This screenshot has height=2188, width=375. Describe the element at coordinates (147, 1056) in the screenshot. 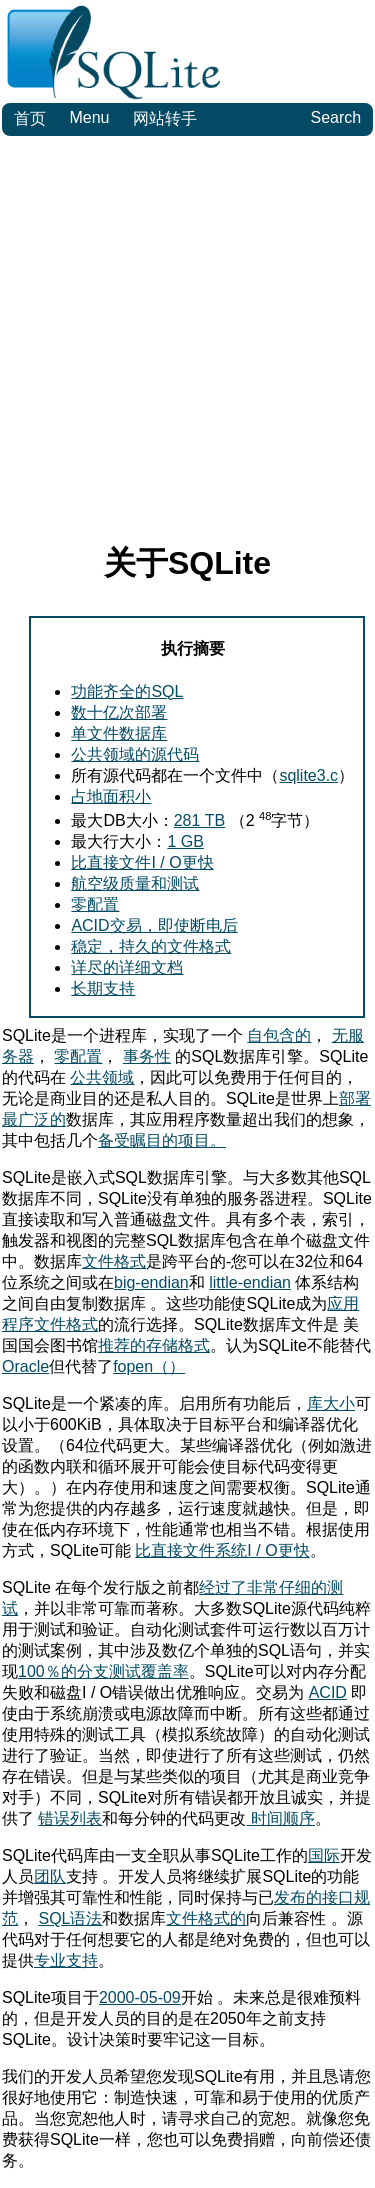

I see `事务性` at that location.